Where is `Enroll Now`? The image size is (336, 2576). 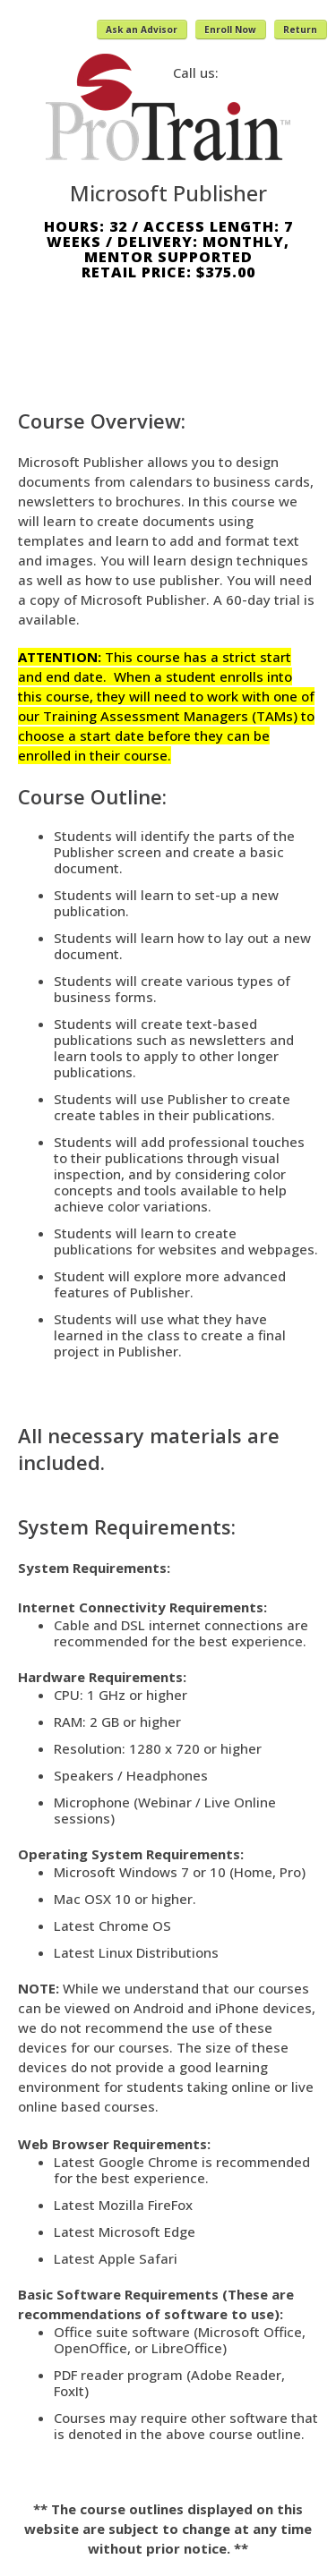
Enroll Now is located at coordinates (230, 29).